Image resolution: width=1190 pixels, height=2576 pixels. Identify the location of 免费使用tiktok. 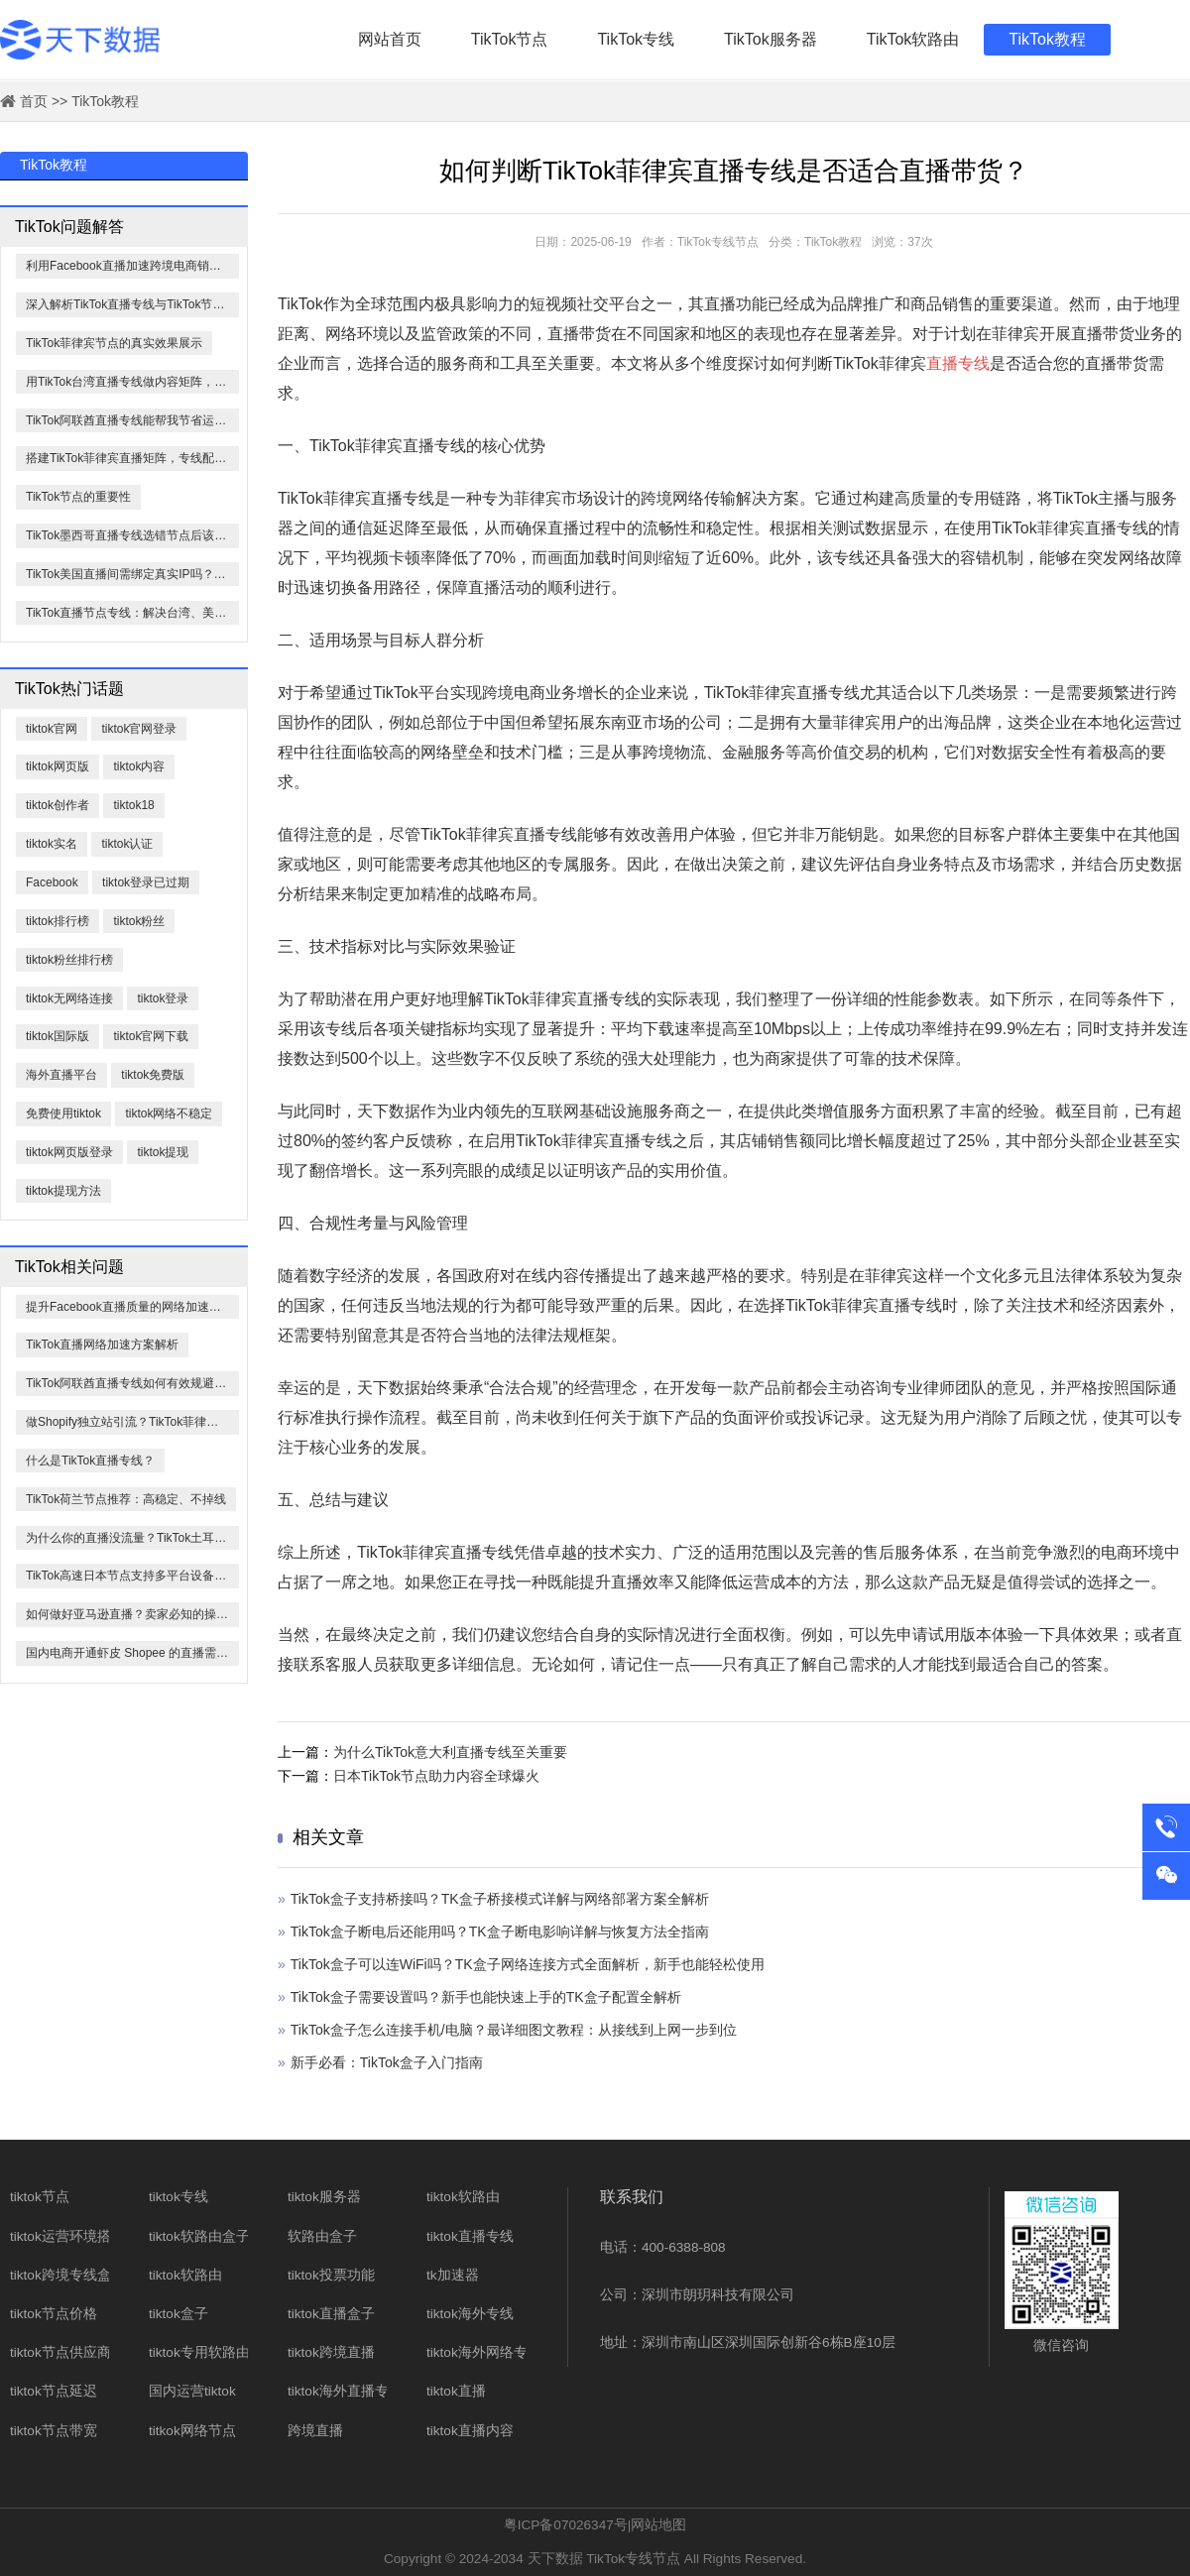
(63, 1113).